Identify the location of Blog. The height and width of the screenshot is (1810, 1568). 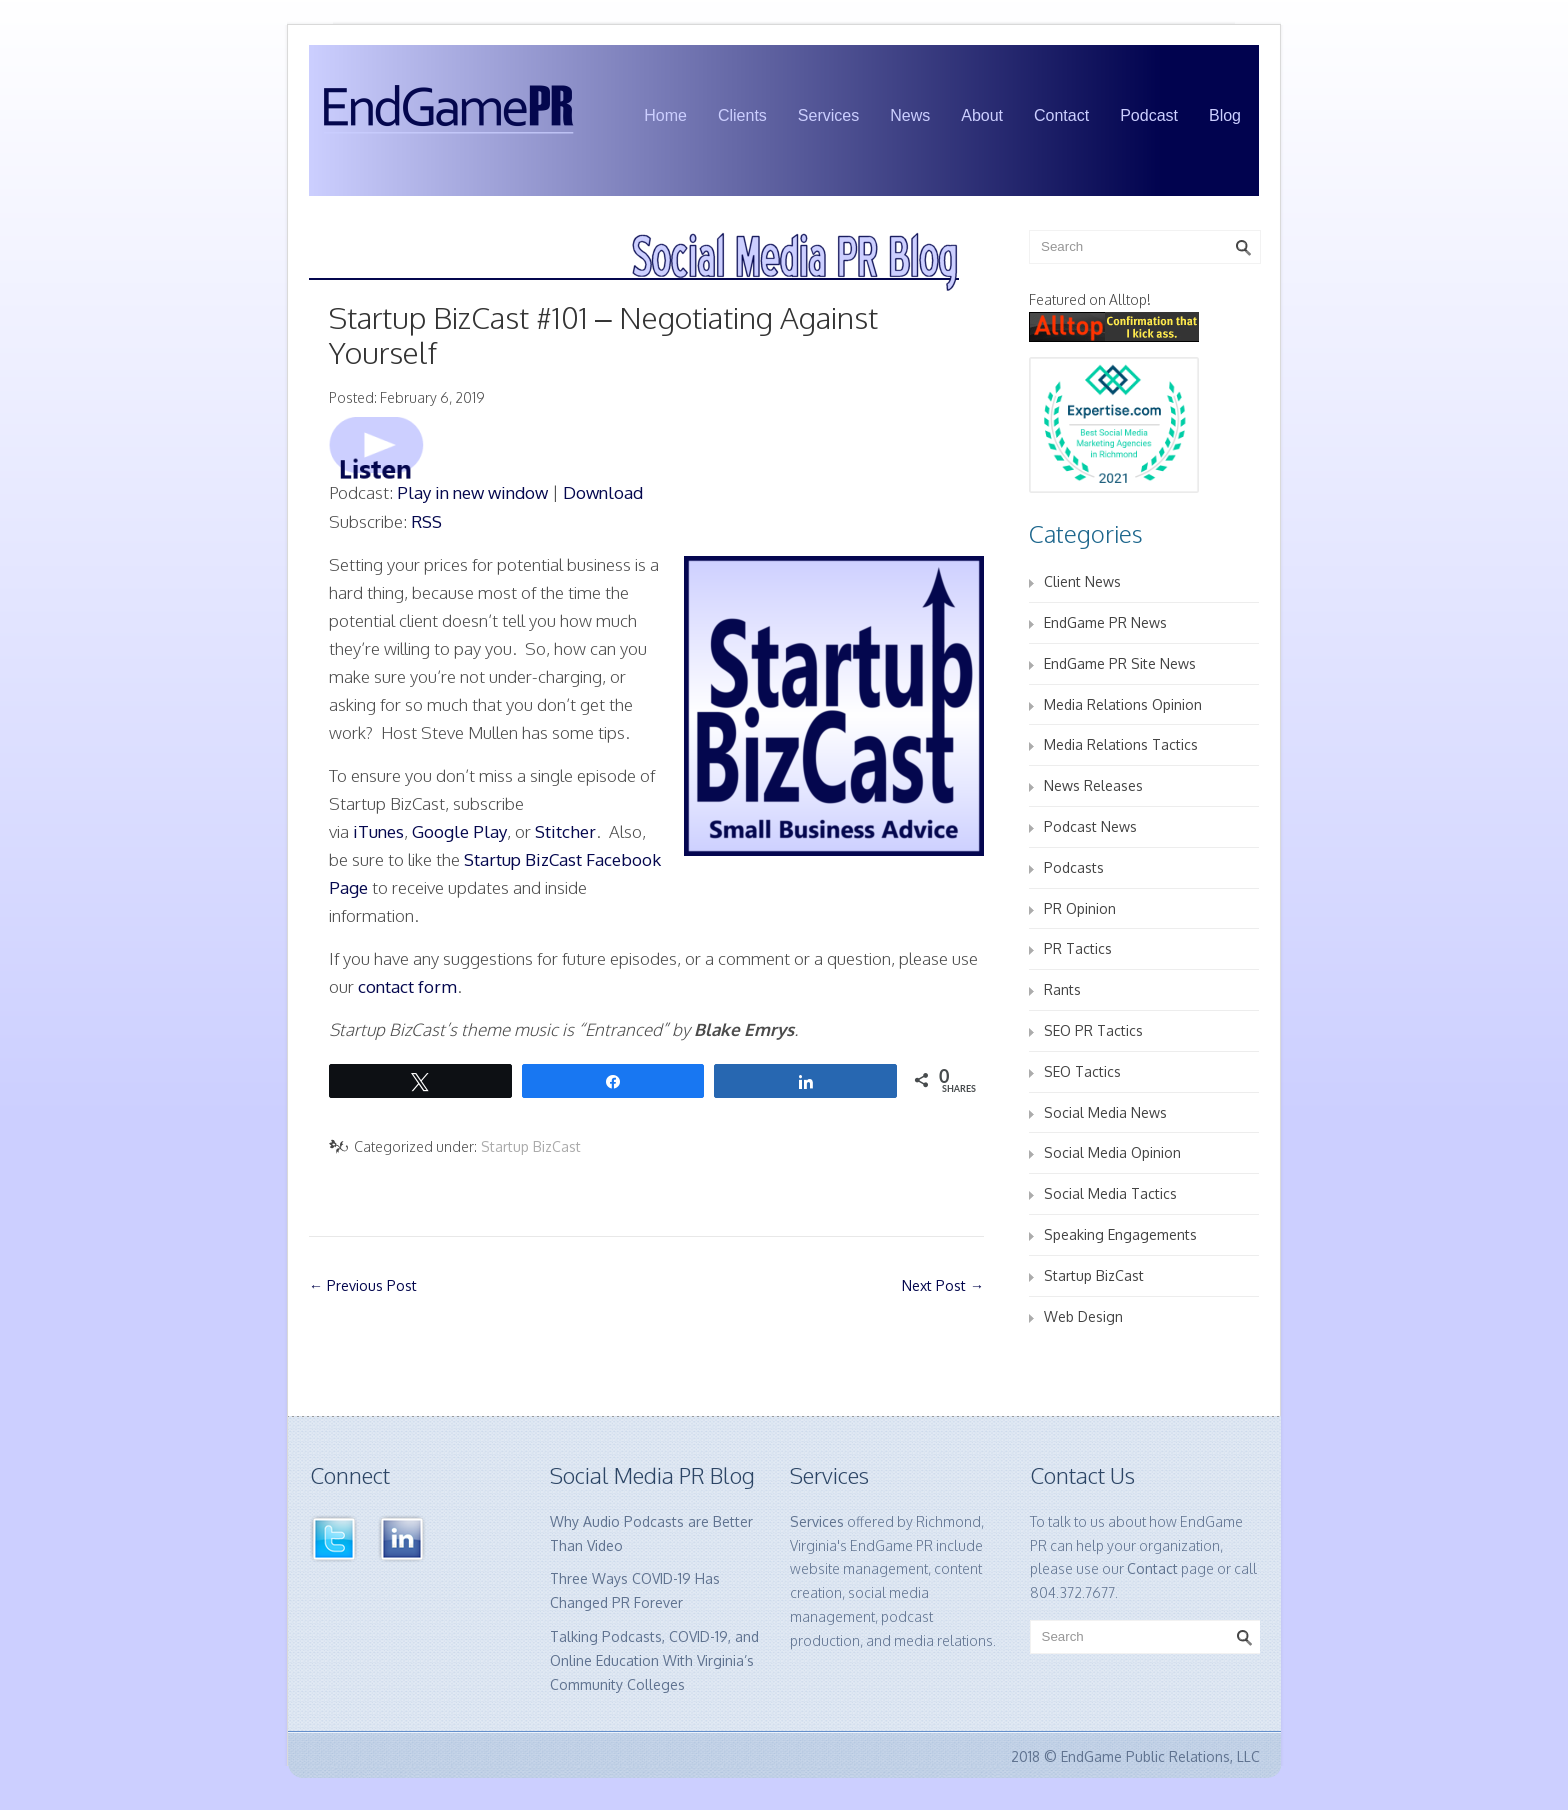
(1225, 115).